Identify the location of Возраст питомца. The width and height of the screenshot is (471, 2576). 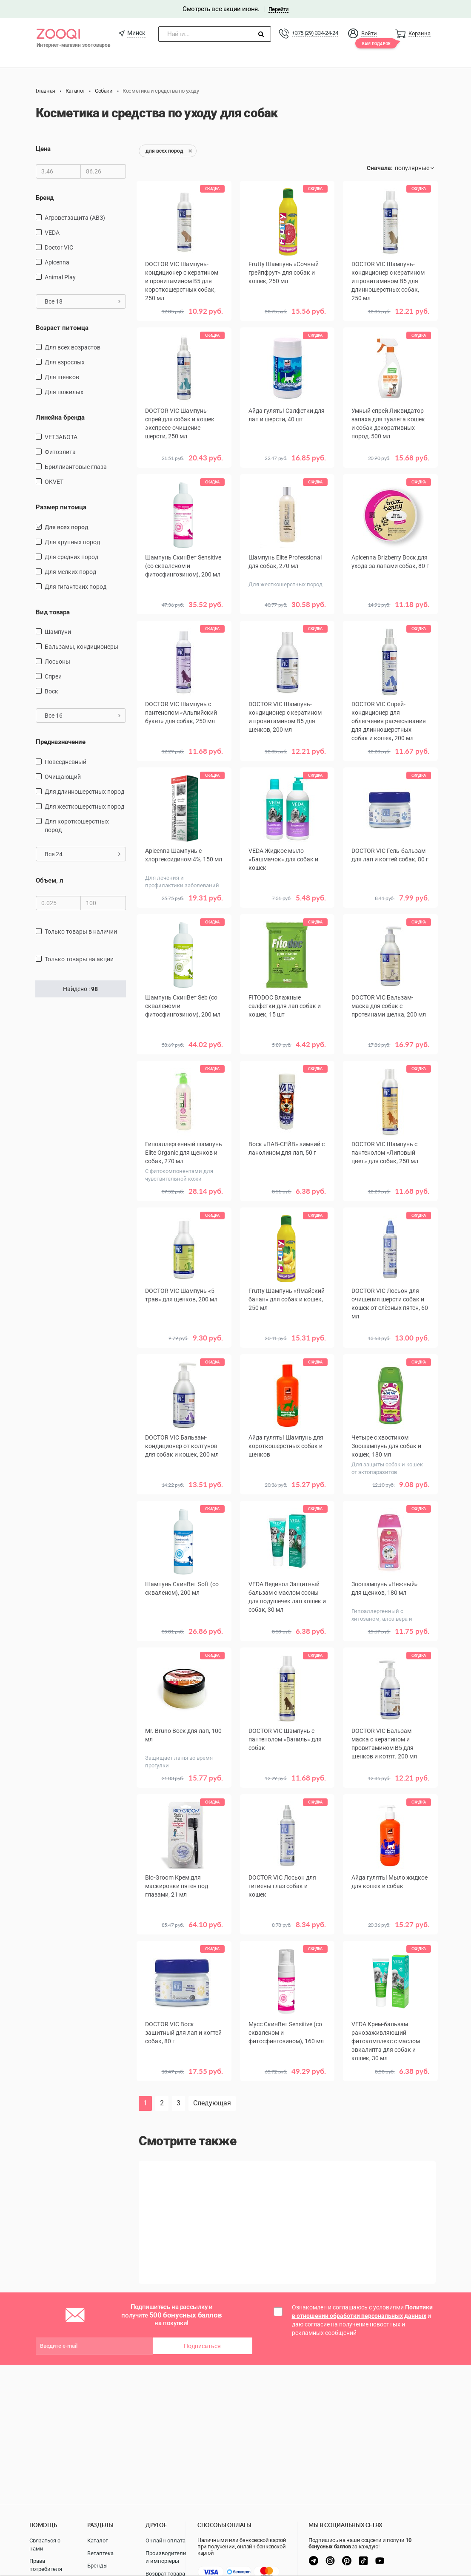
(62, 327).